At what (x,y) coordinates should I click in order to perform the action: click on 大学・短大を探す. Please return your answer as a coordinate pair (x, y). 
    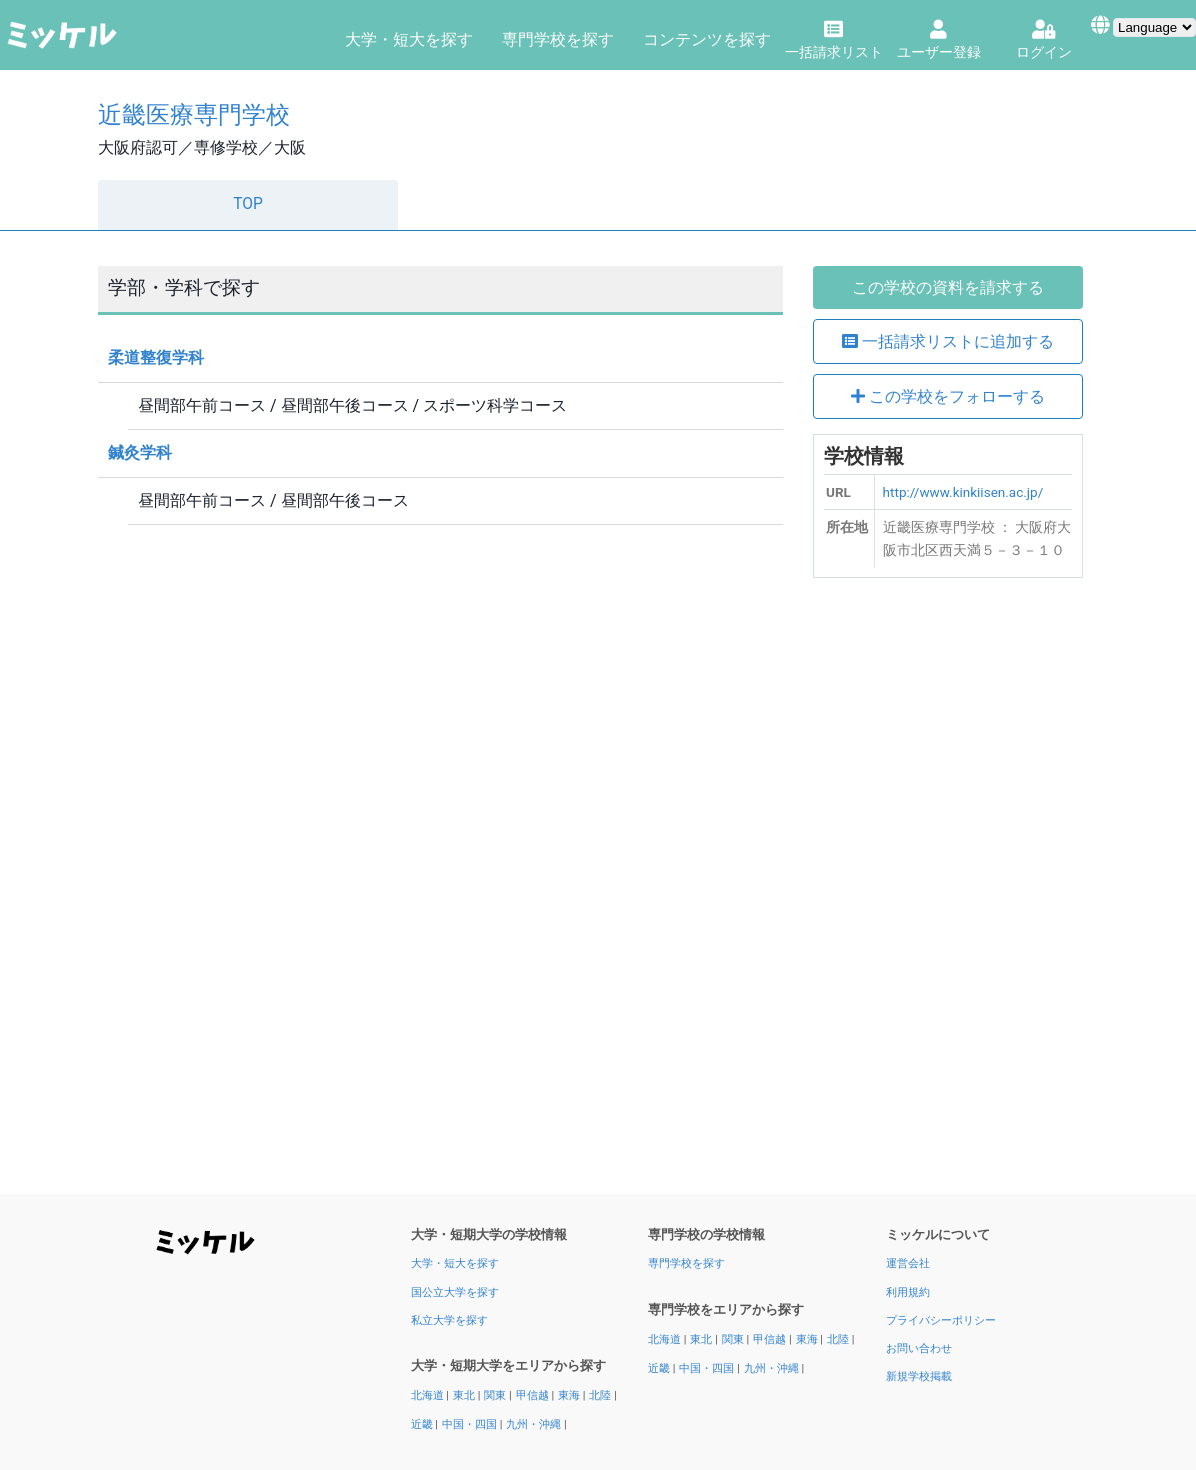
    Looking at the image, I should click on (409, 39).